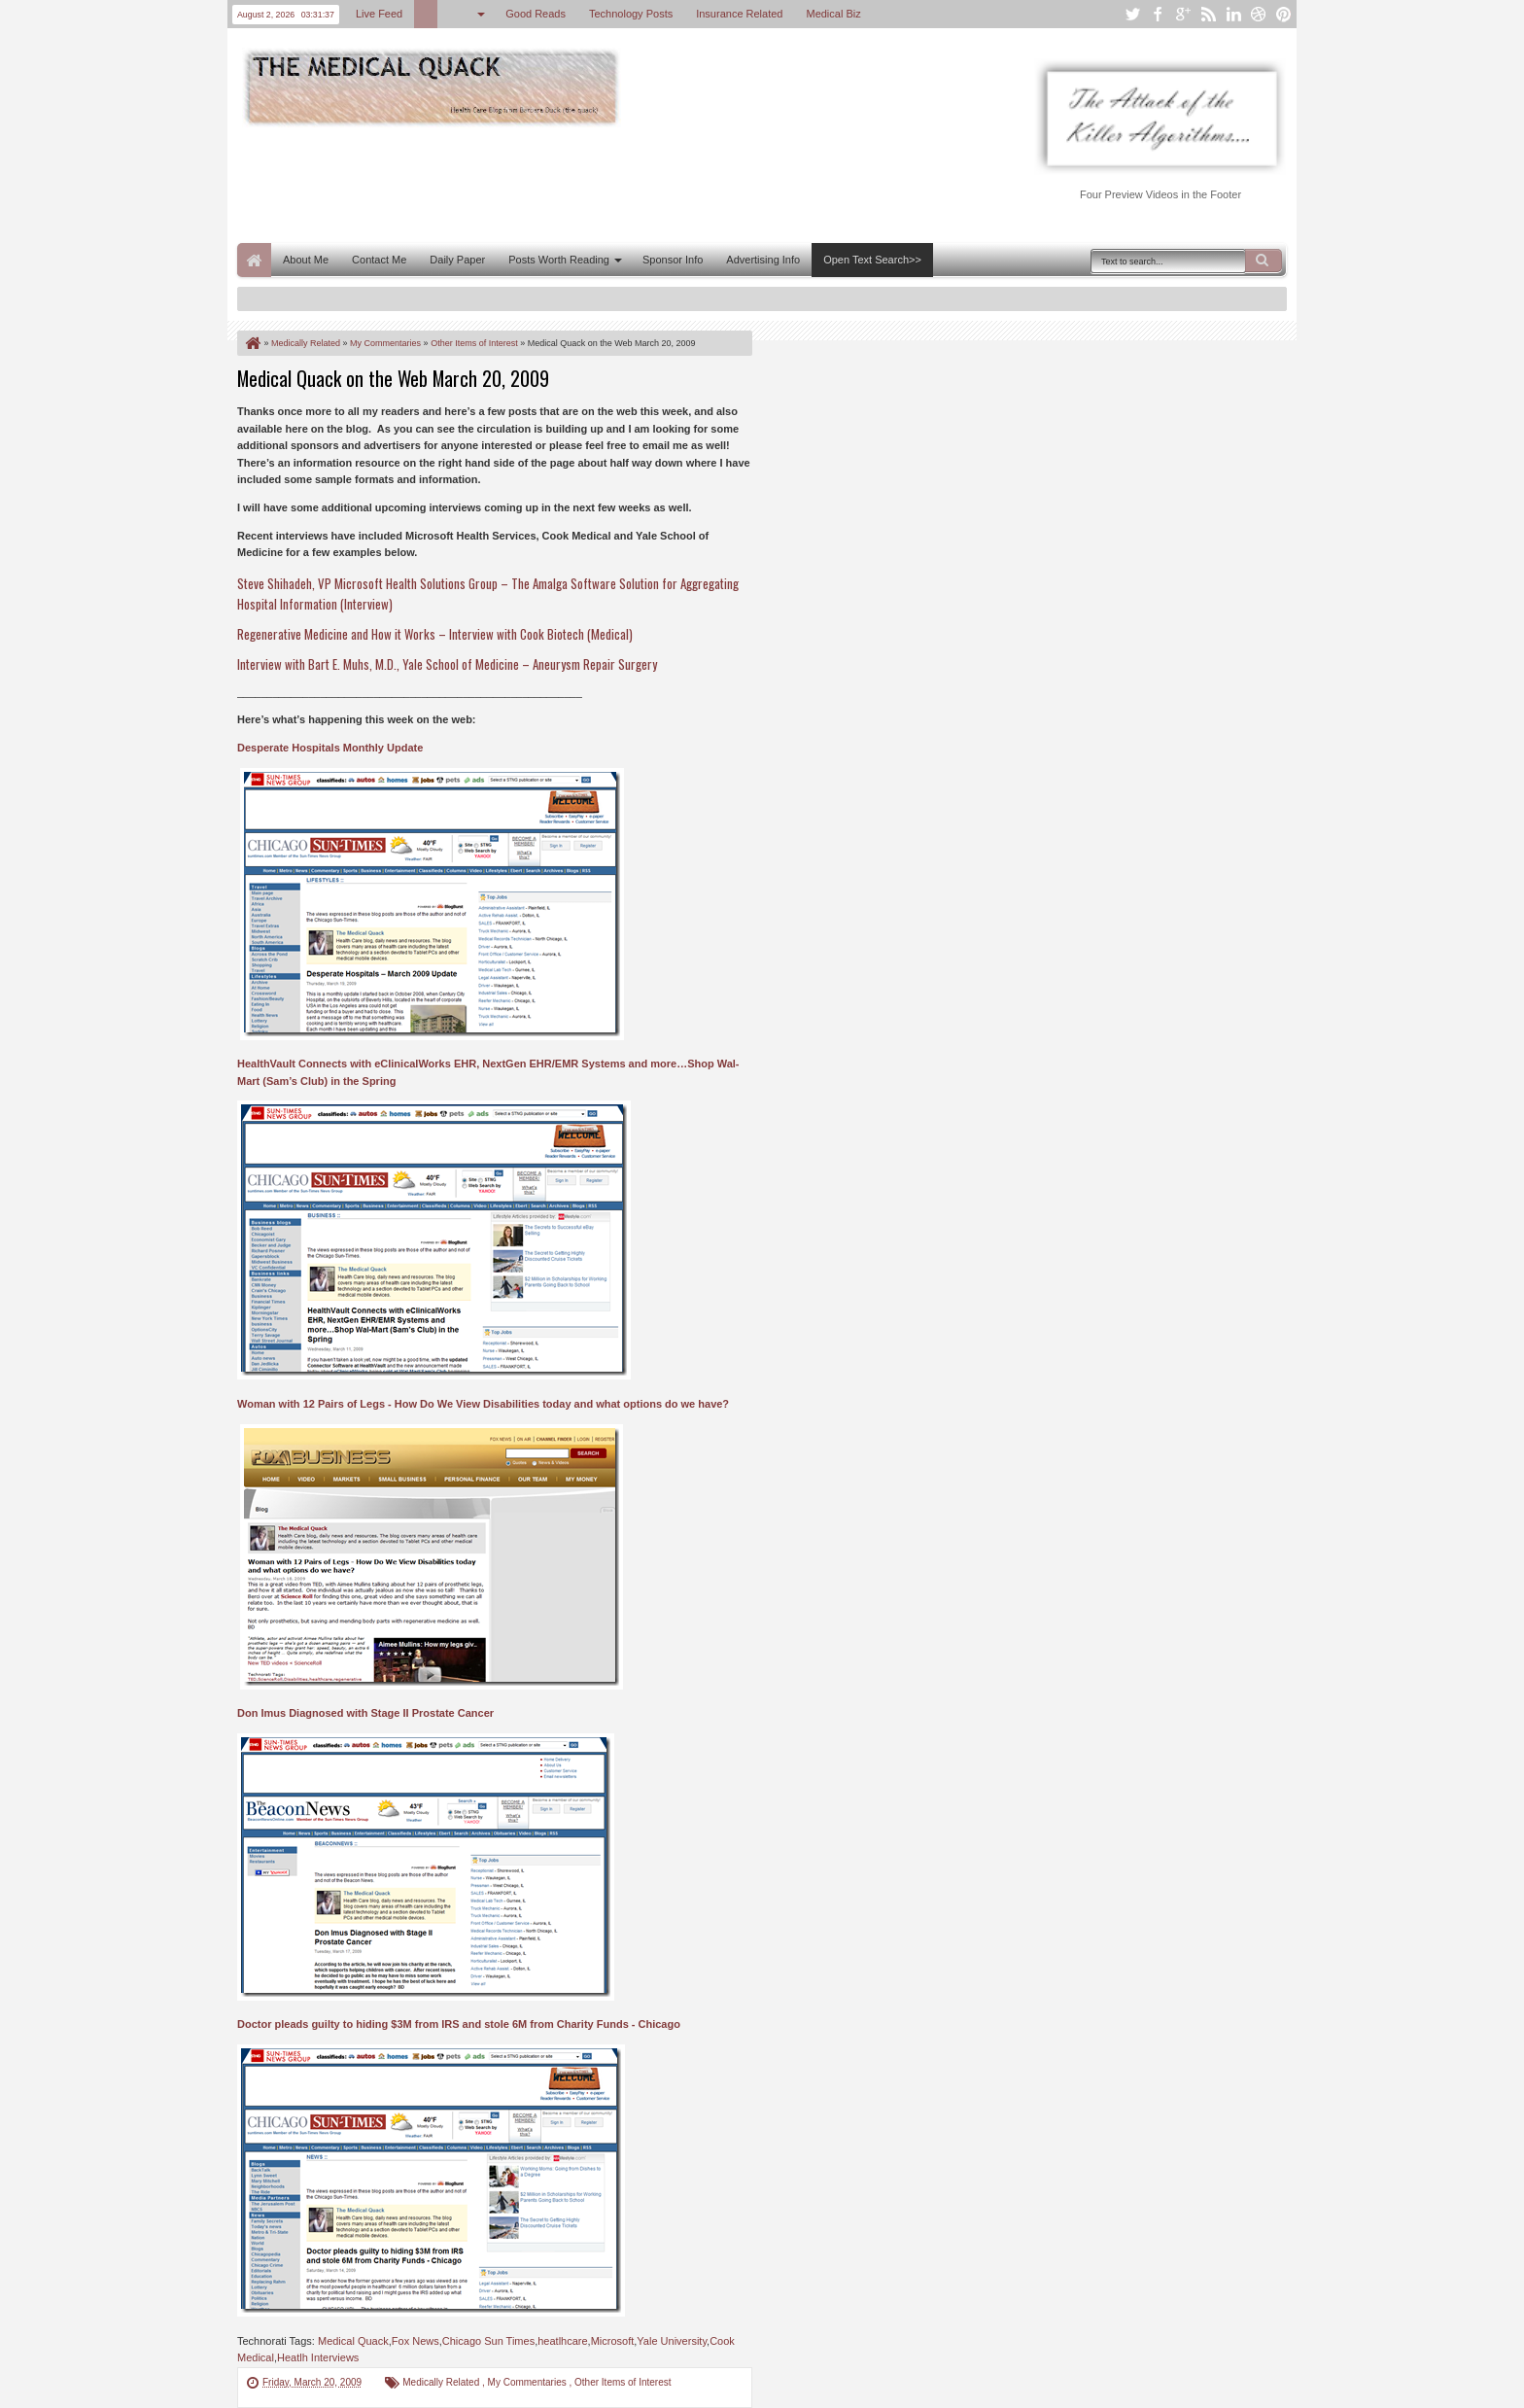 The width and height of the screenshot is (1524, 2408). I want to click on Desperate Hospitals Monthly Update, so click(330, 747).